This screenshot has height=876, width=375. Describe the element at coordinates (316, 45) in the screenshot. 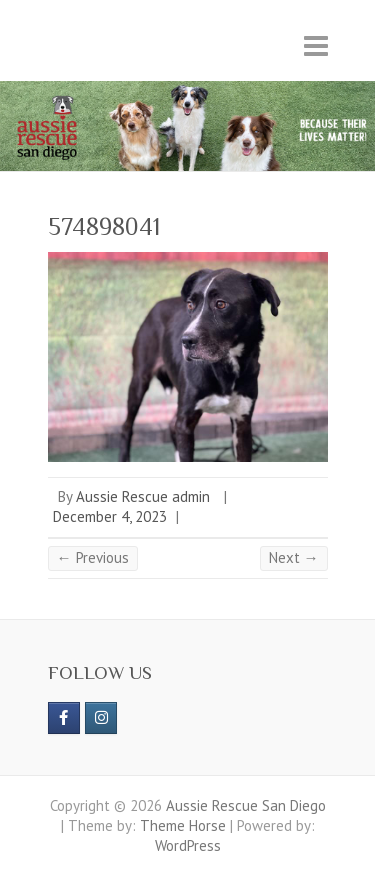

I see `Responsive Menu` at that location.